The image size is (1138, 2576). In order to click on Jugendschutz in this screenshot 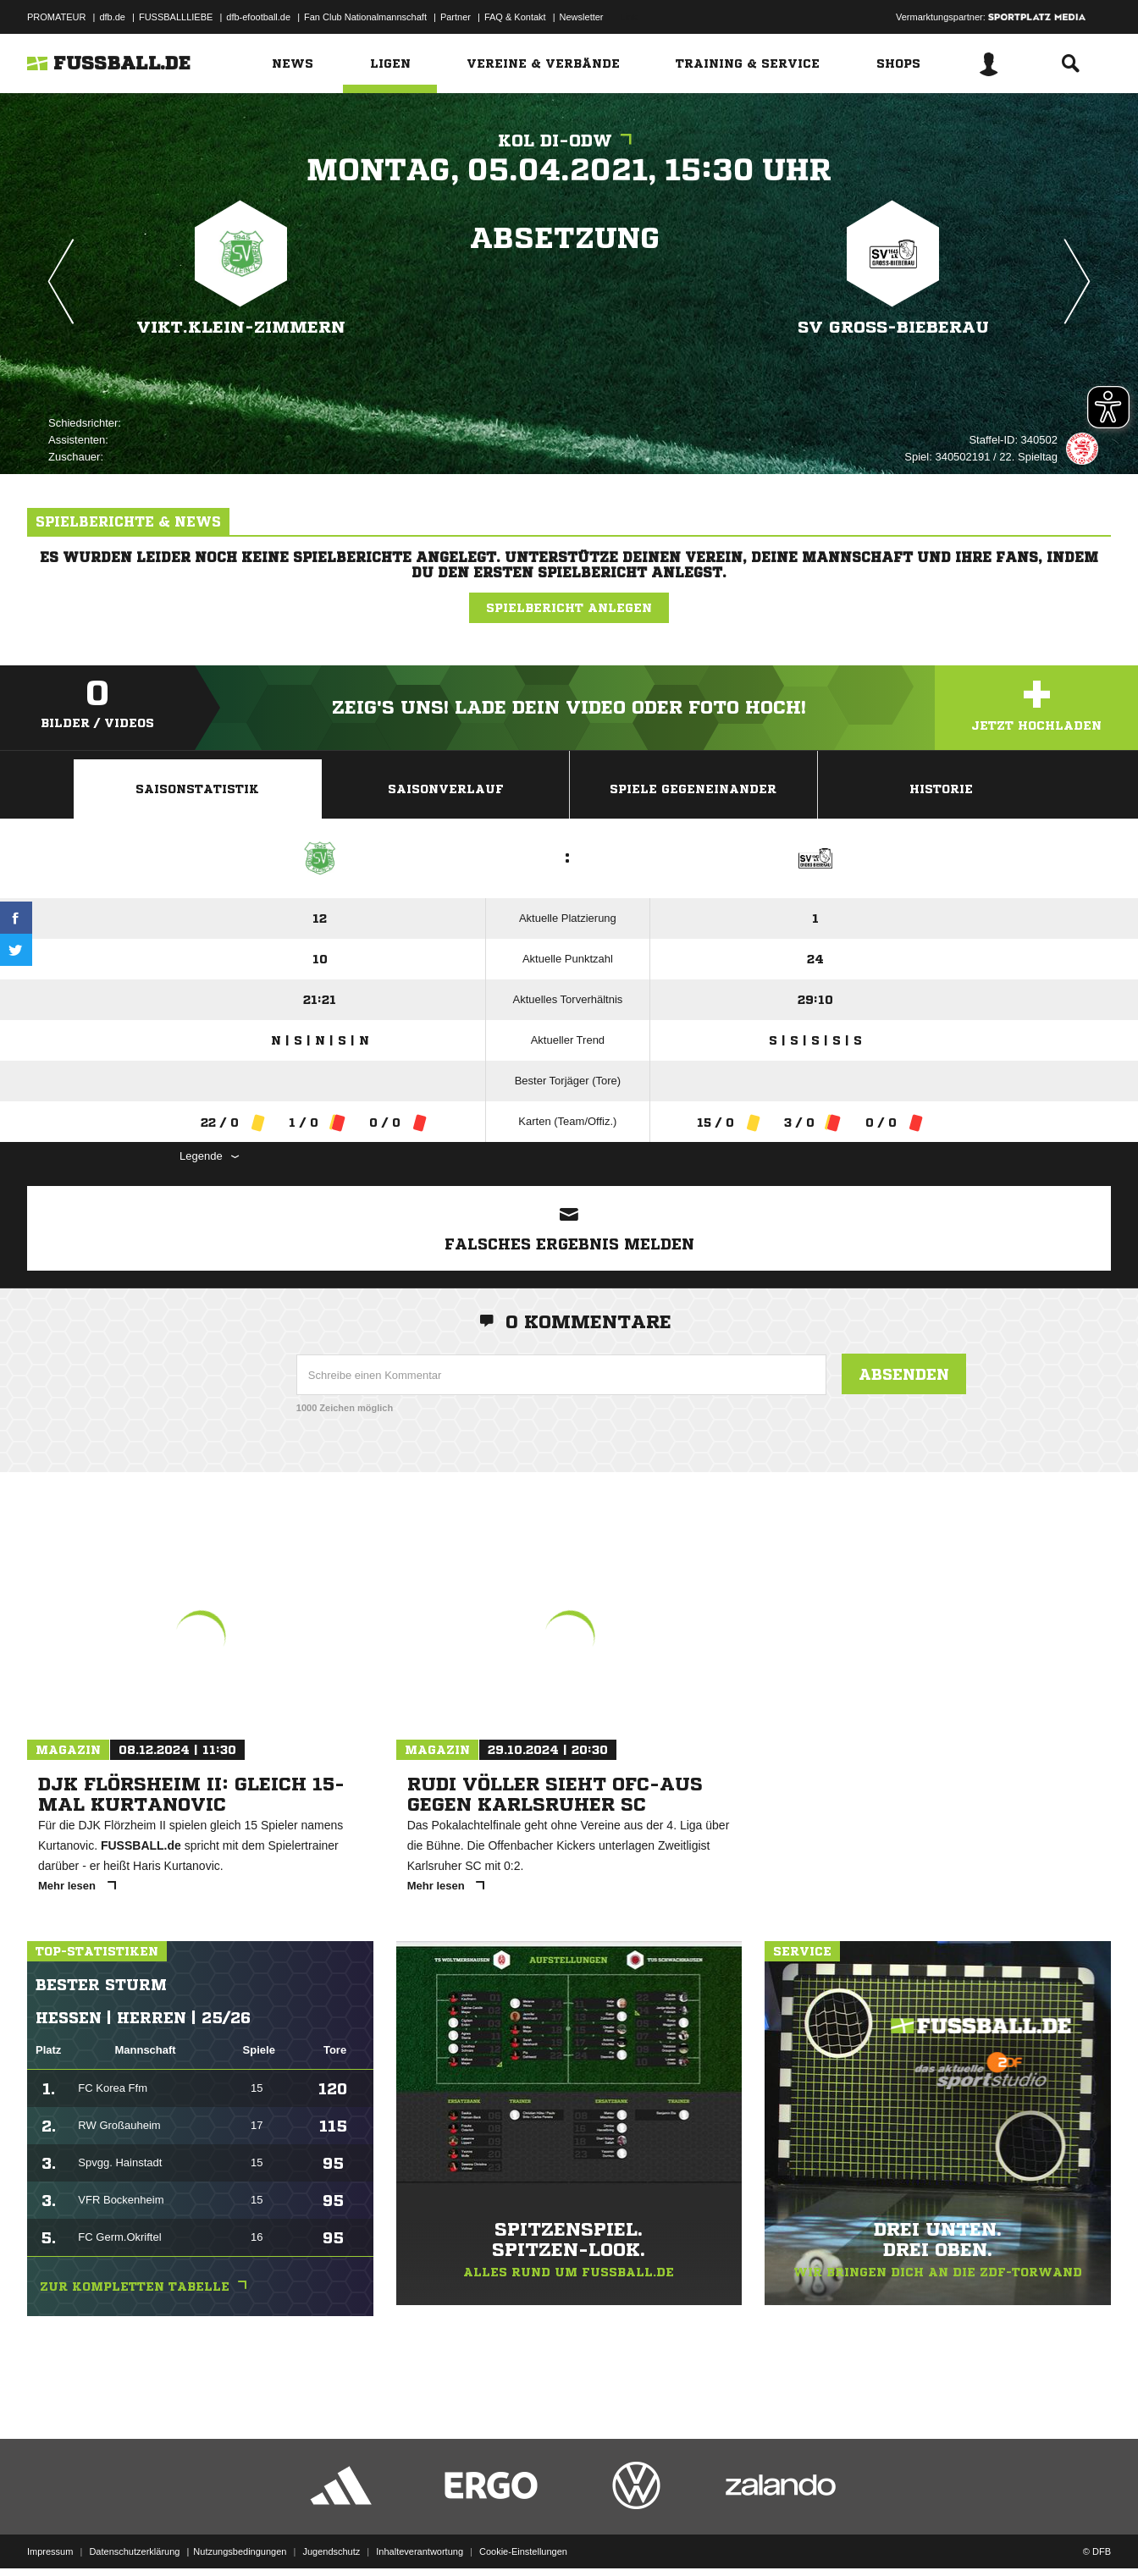, I will do `click(331, 2536)`.